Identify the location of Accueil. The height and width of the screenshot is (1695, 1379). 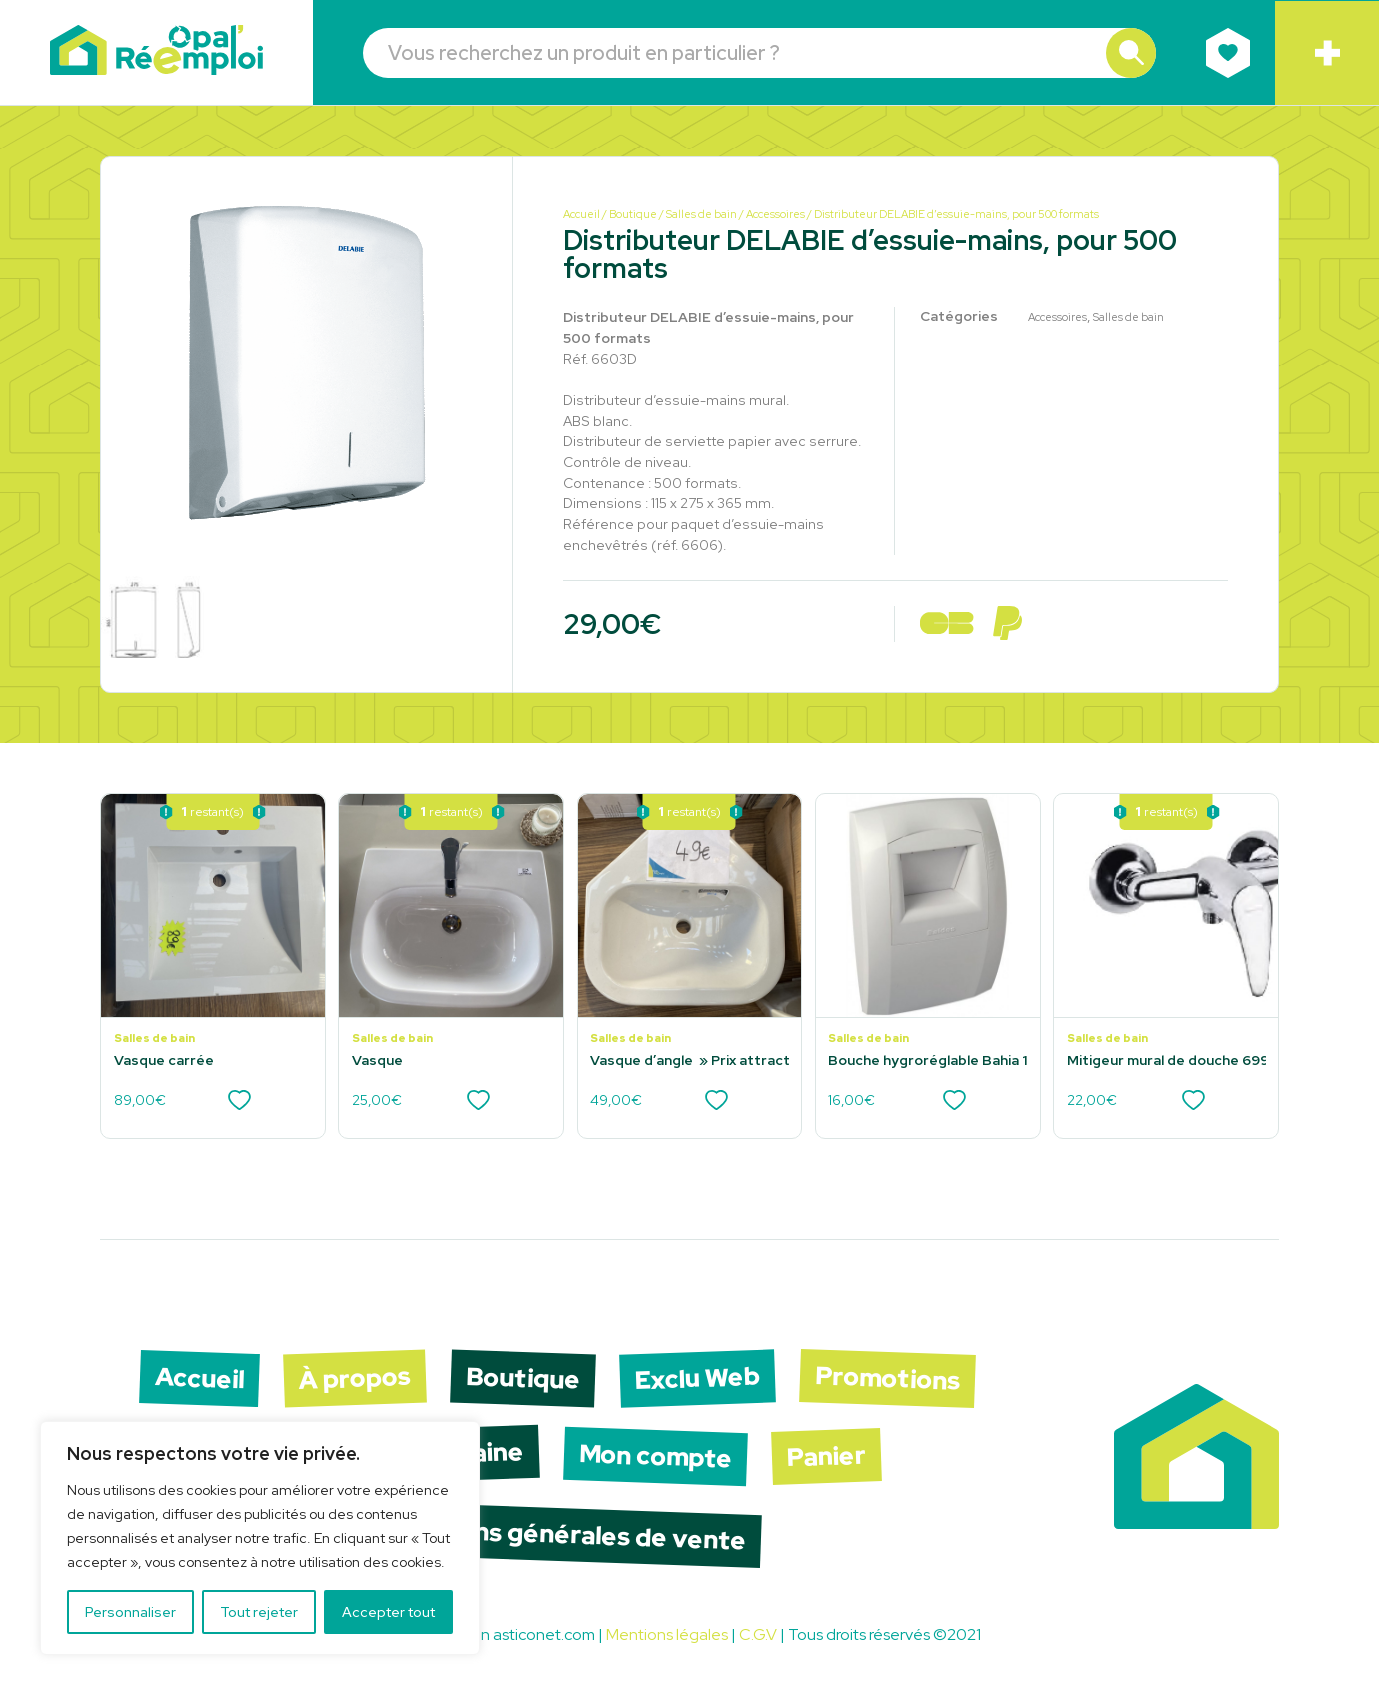
(581, 214).